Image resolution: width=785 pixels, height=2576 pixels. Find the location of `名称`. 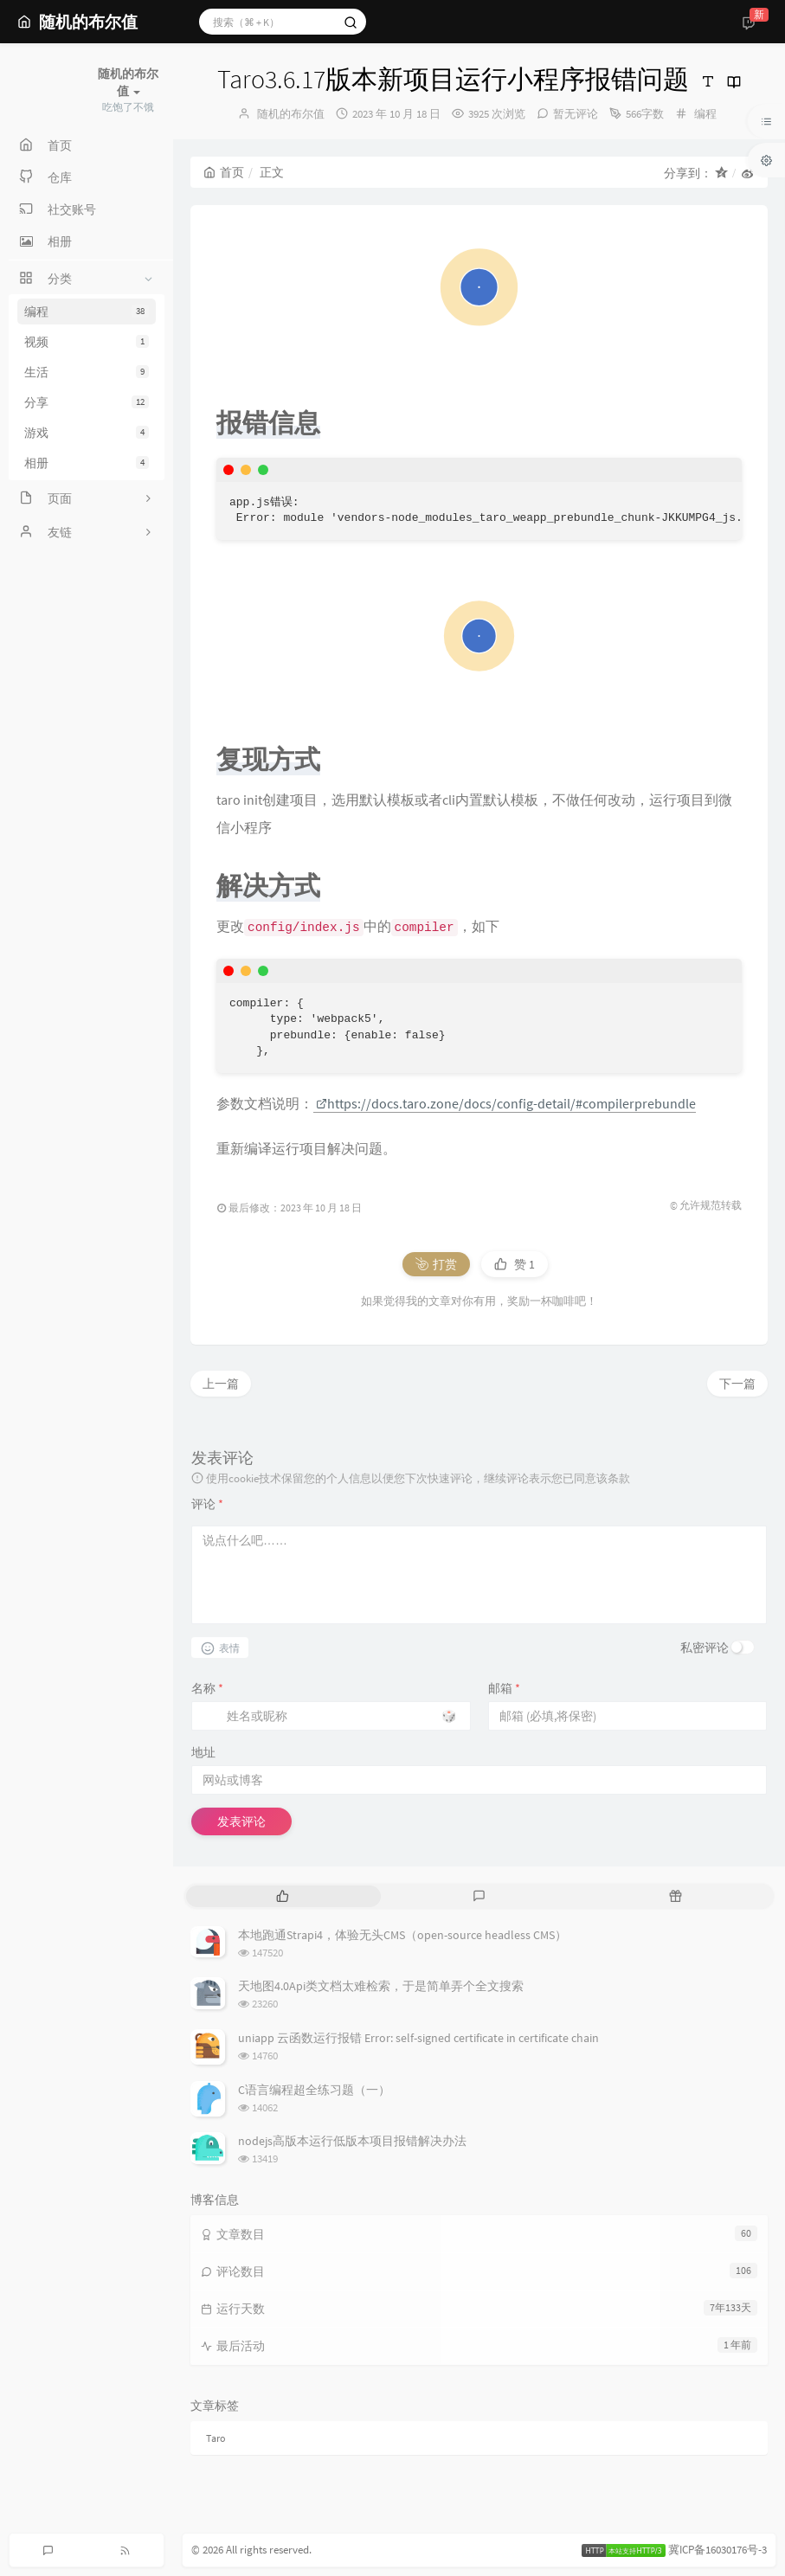

名称 is located at coordinates (207, 1688).